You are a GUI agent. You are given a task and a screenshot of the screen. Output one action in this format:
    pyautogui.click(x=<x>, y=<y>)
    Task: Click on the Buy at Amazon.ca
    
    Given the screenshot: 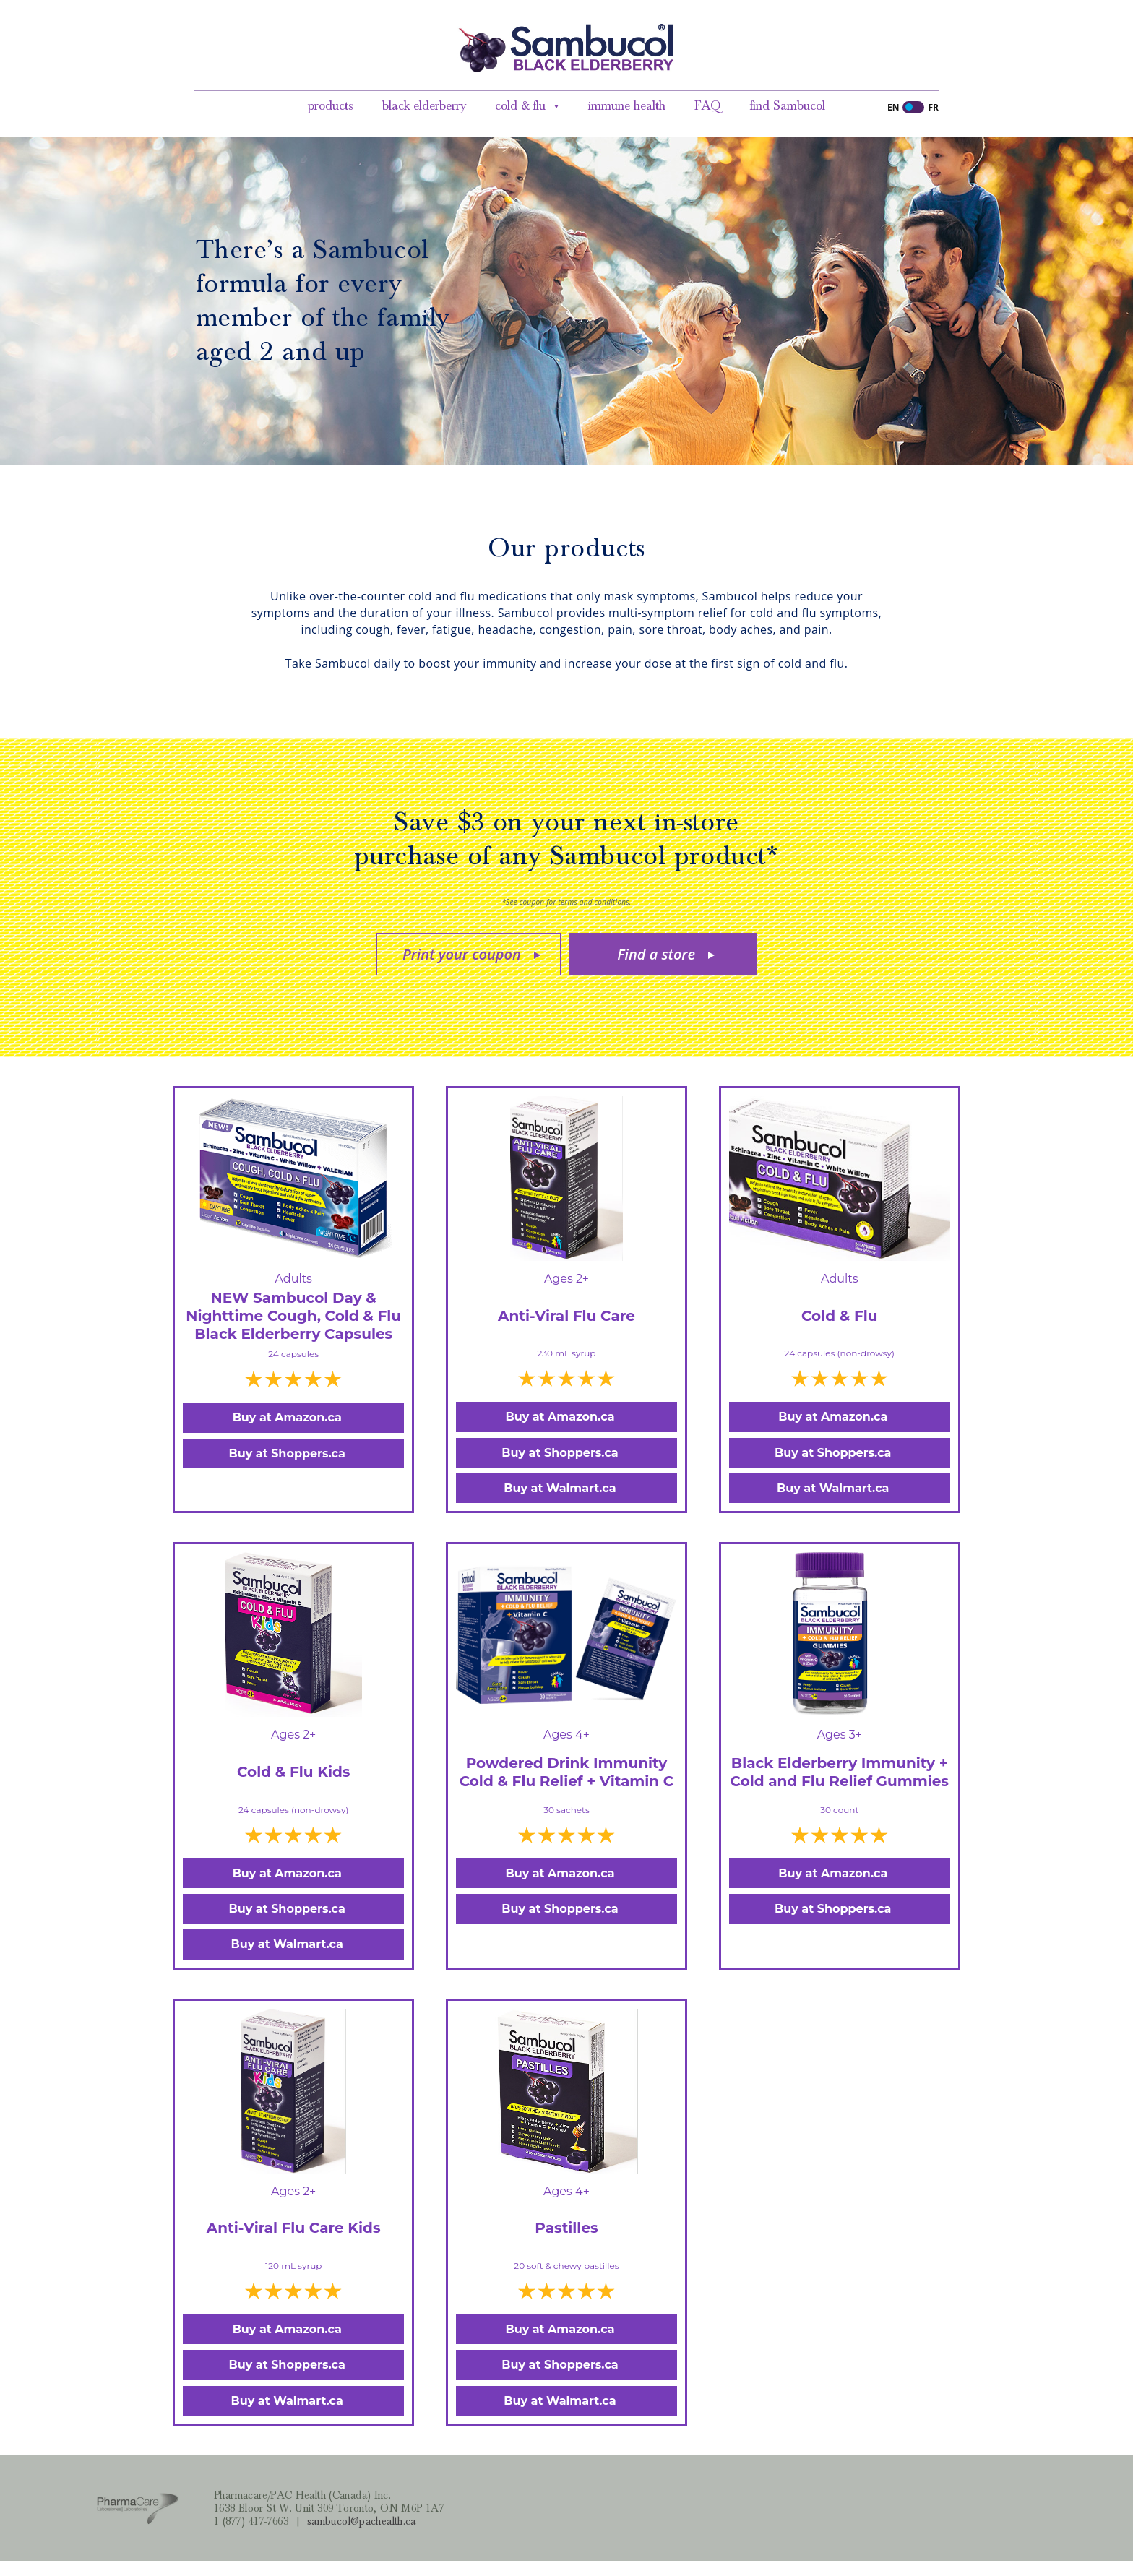 What is the action you would take?
    pyautogui.click(x=287, y=1417)
    